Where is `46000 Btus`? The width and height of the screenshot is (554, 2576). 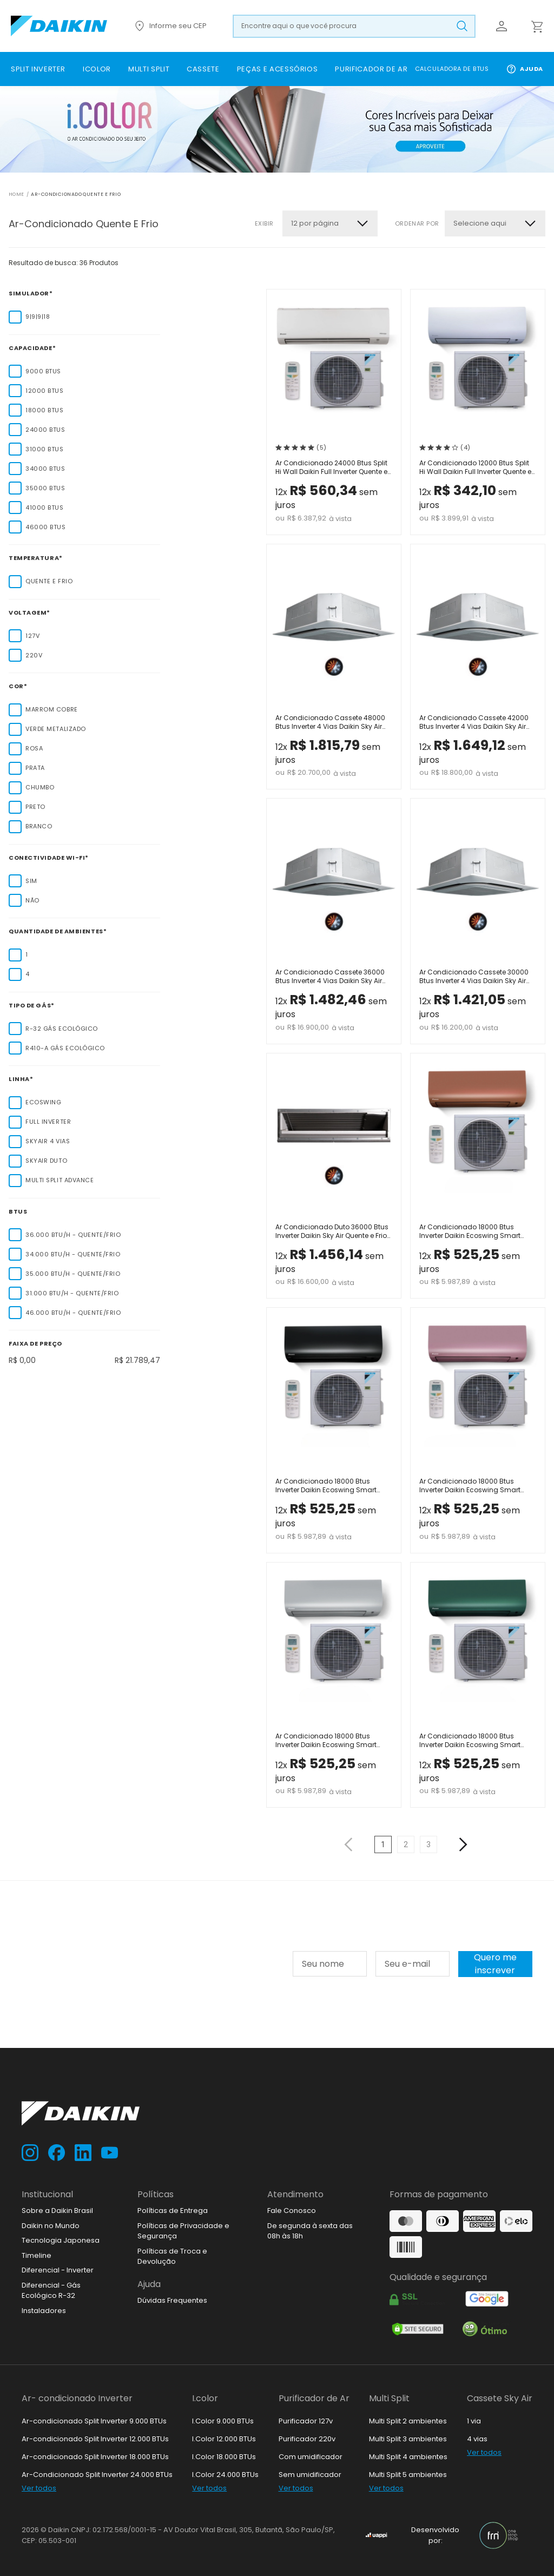 46000 Btus is located at coordinates (45, 527).